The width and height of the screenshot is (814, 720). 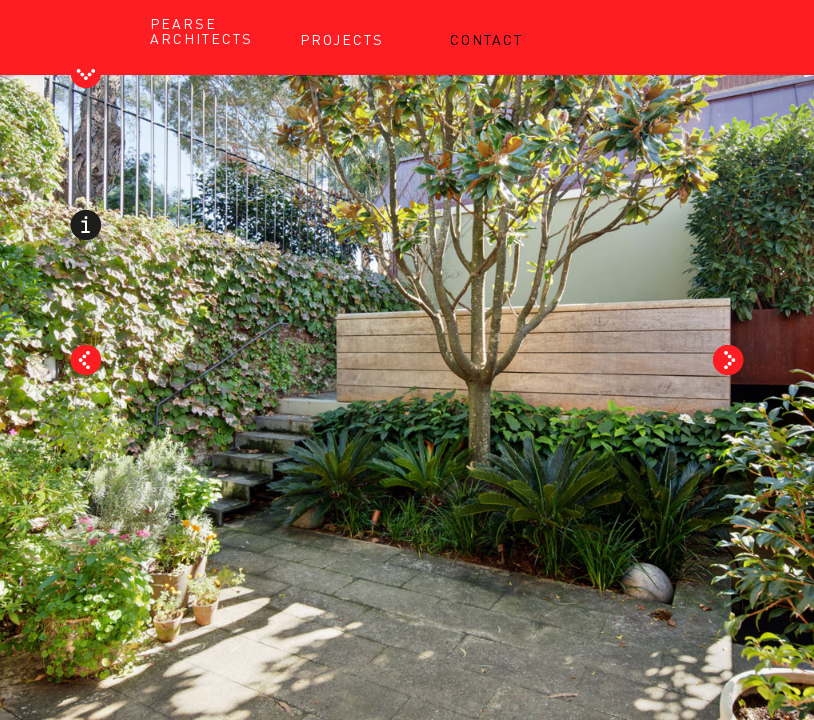 What do you see at coordinates (486, 39) in the screenshot?
I see `CONTACT` at bounding box center [486, 39].